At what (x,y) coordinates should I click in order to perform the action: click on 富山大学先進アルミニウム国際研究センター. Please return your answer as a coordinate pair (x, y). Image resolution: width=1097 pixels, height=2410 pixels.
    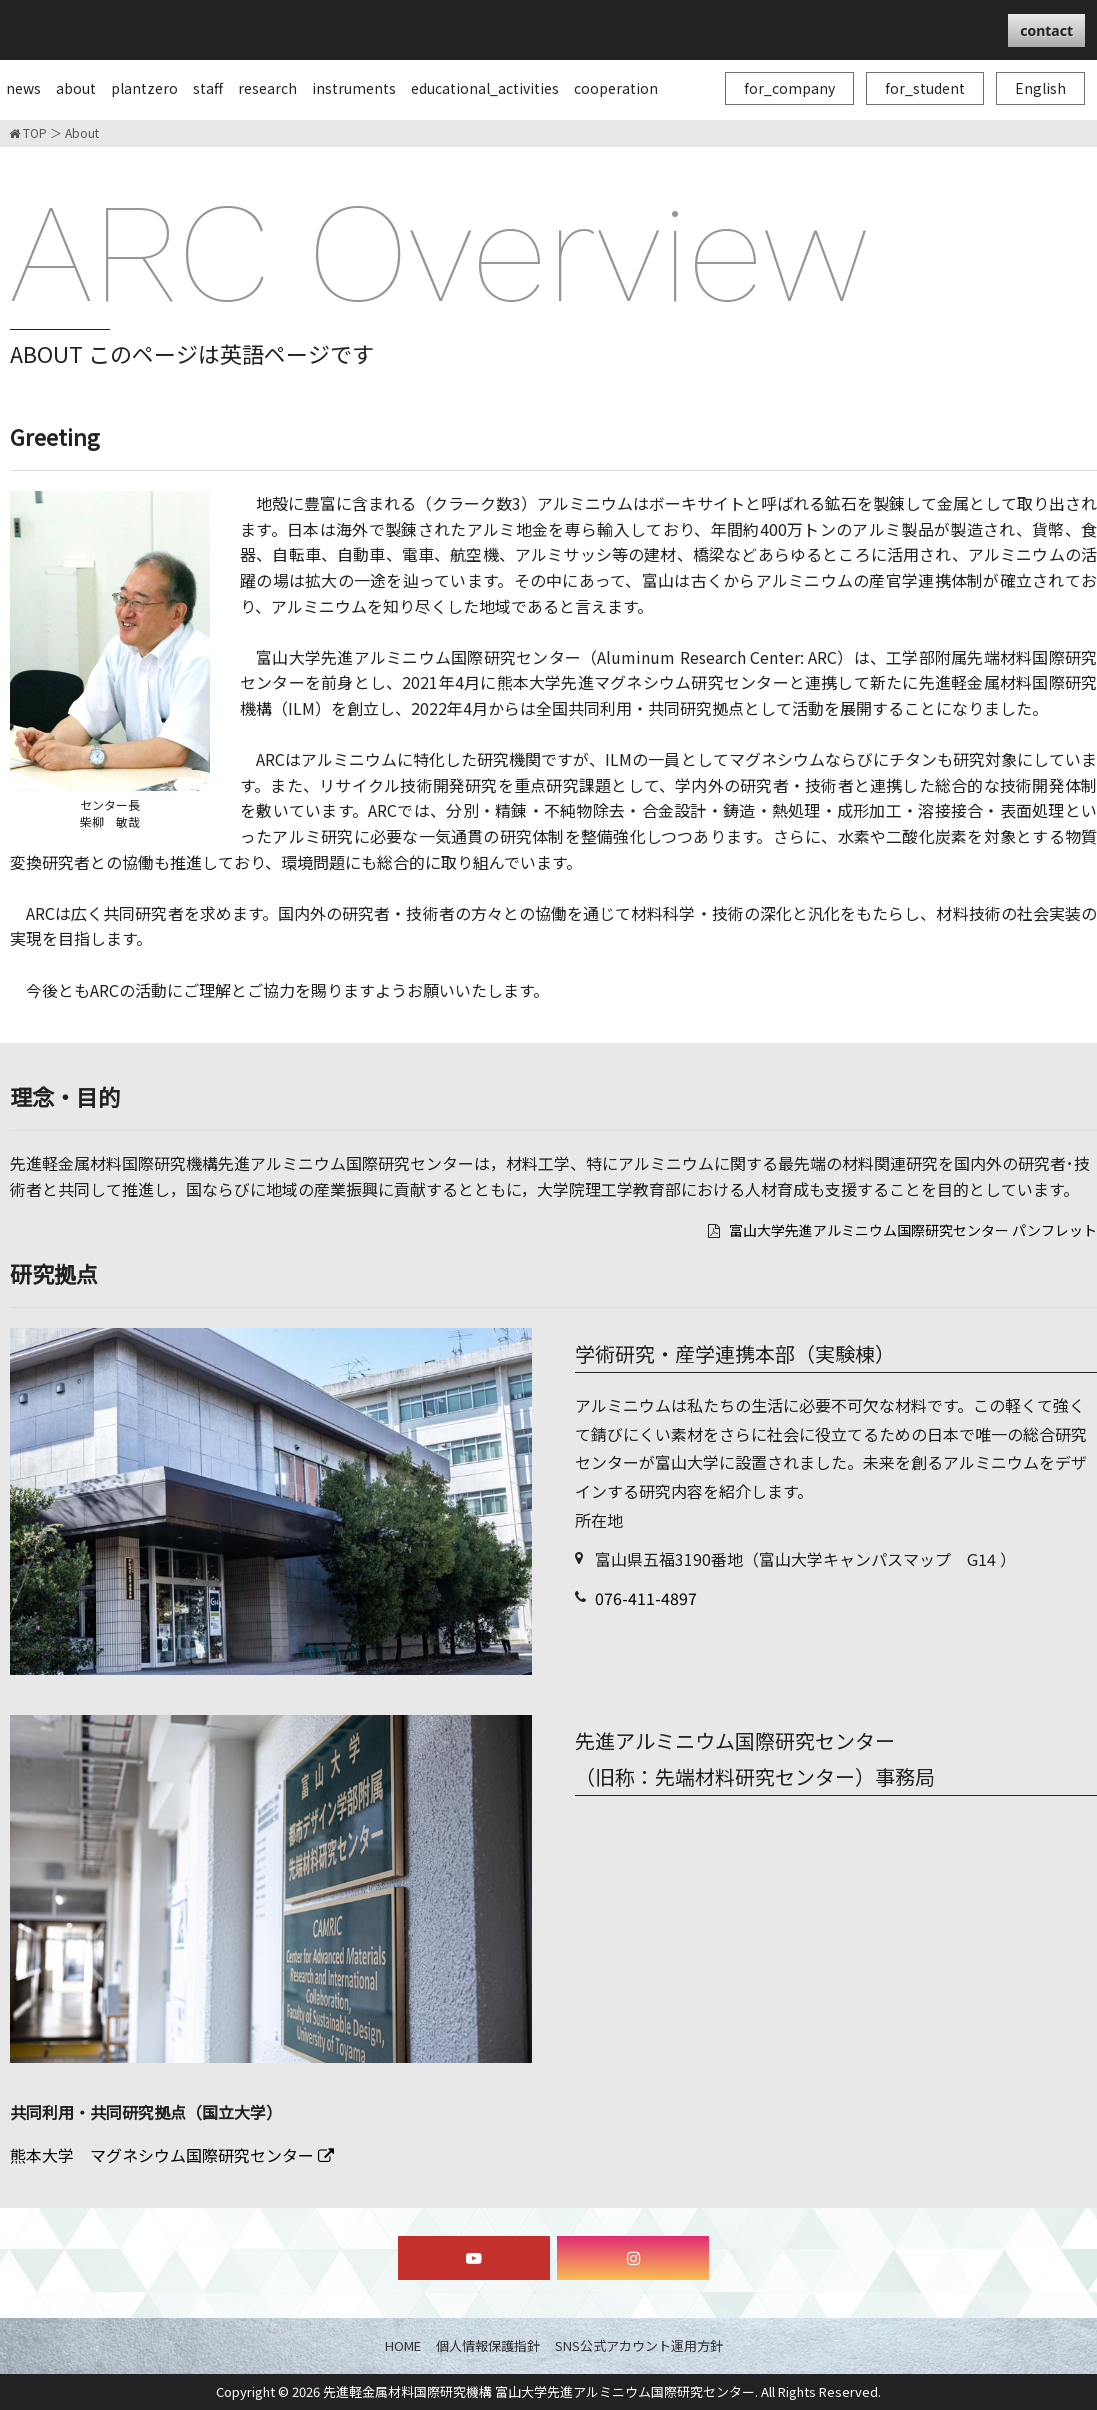
    Looking at the image, I should click on (250, 29).